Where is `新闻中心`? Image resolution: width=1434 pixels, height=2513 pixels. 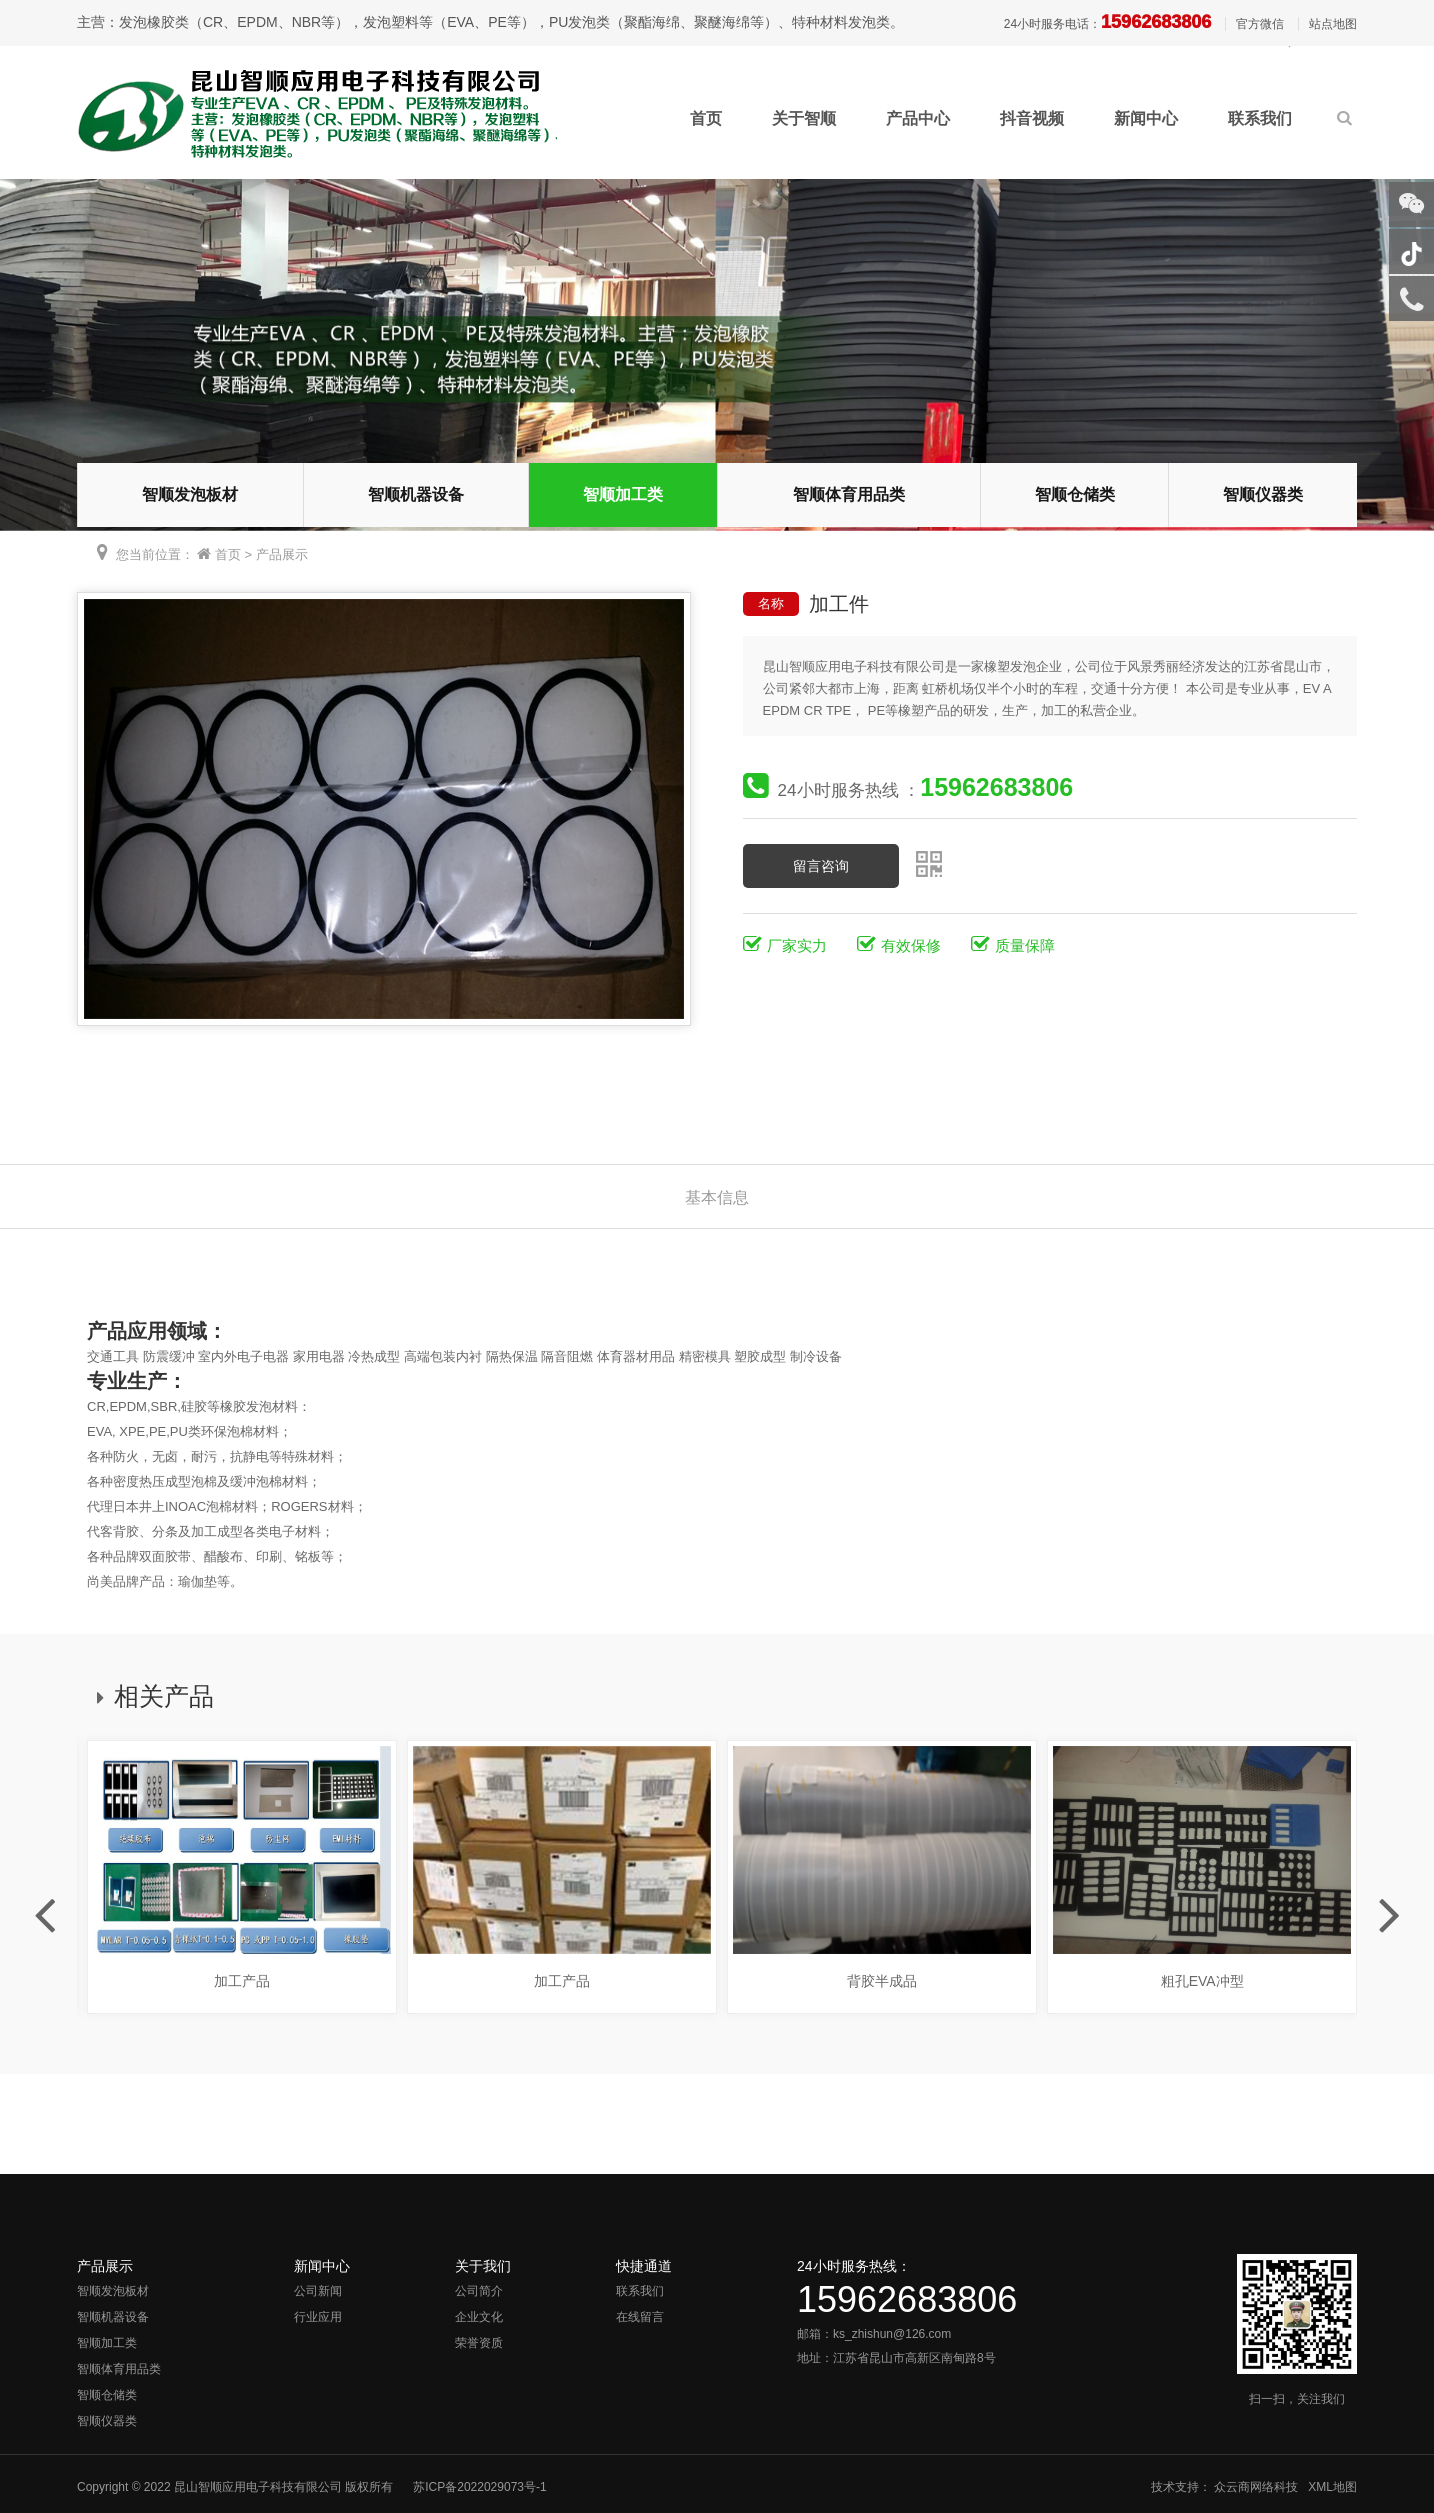
新闻中心 is located at coordinates (1146, 118).